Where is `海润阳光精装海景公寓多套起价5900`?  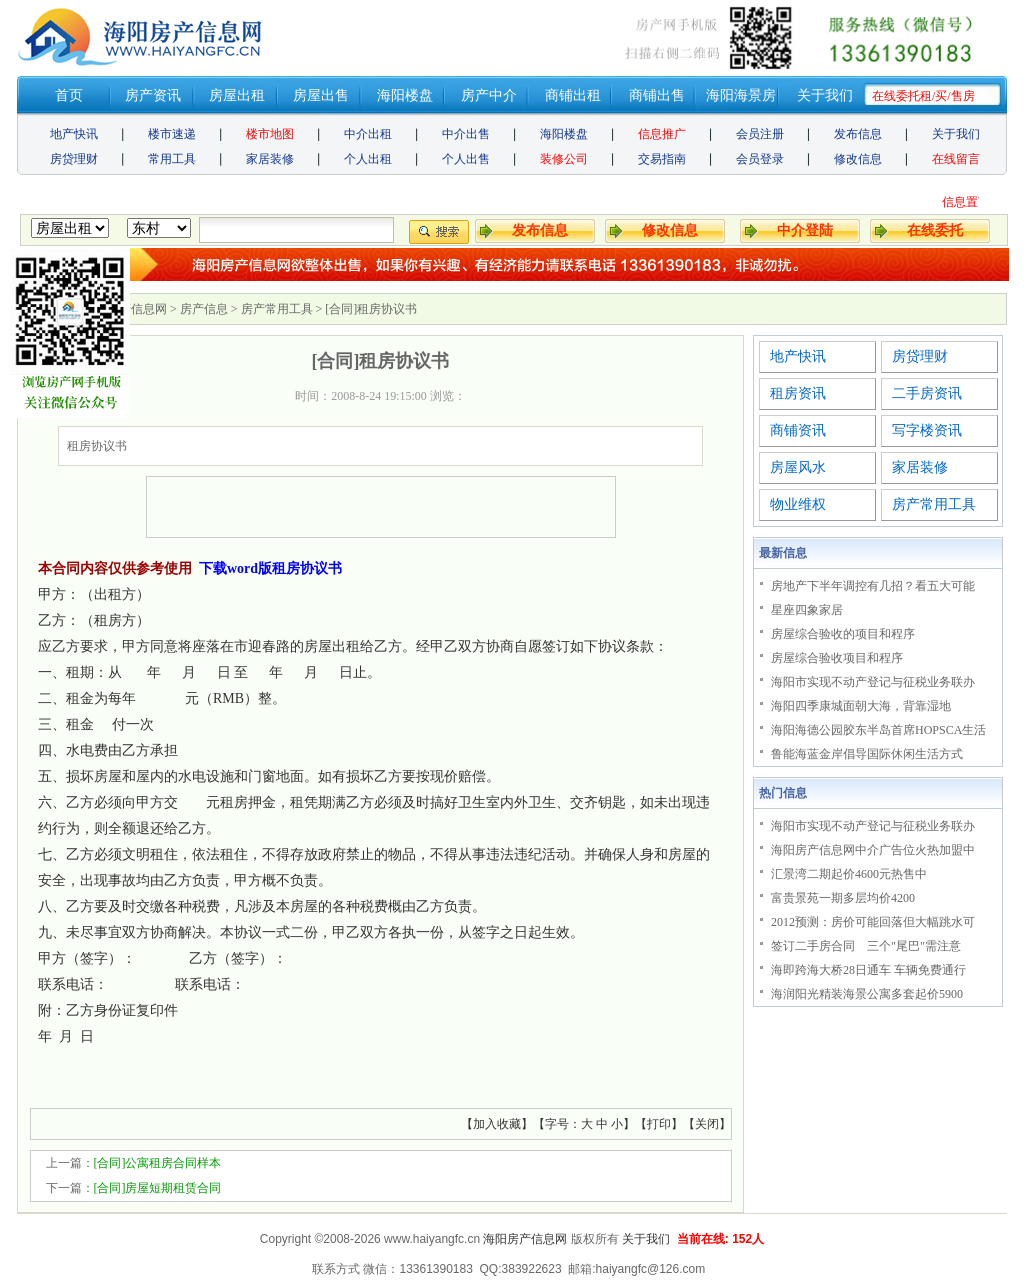 海润阳光精装海景公寓多套起价5900 is located at coordinates (867, 994).